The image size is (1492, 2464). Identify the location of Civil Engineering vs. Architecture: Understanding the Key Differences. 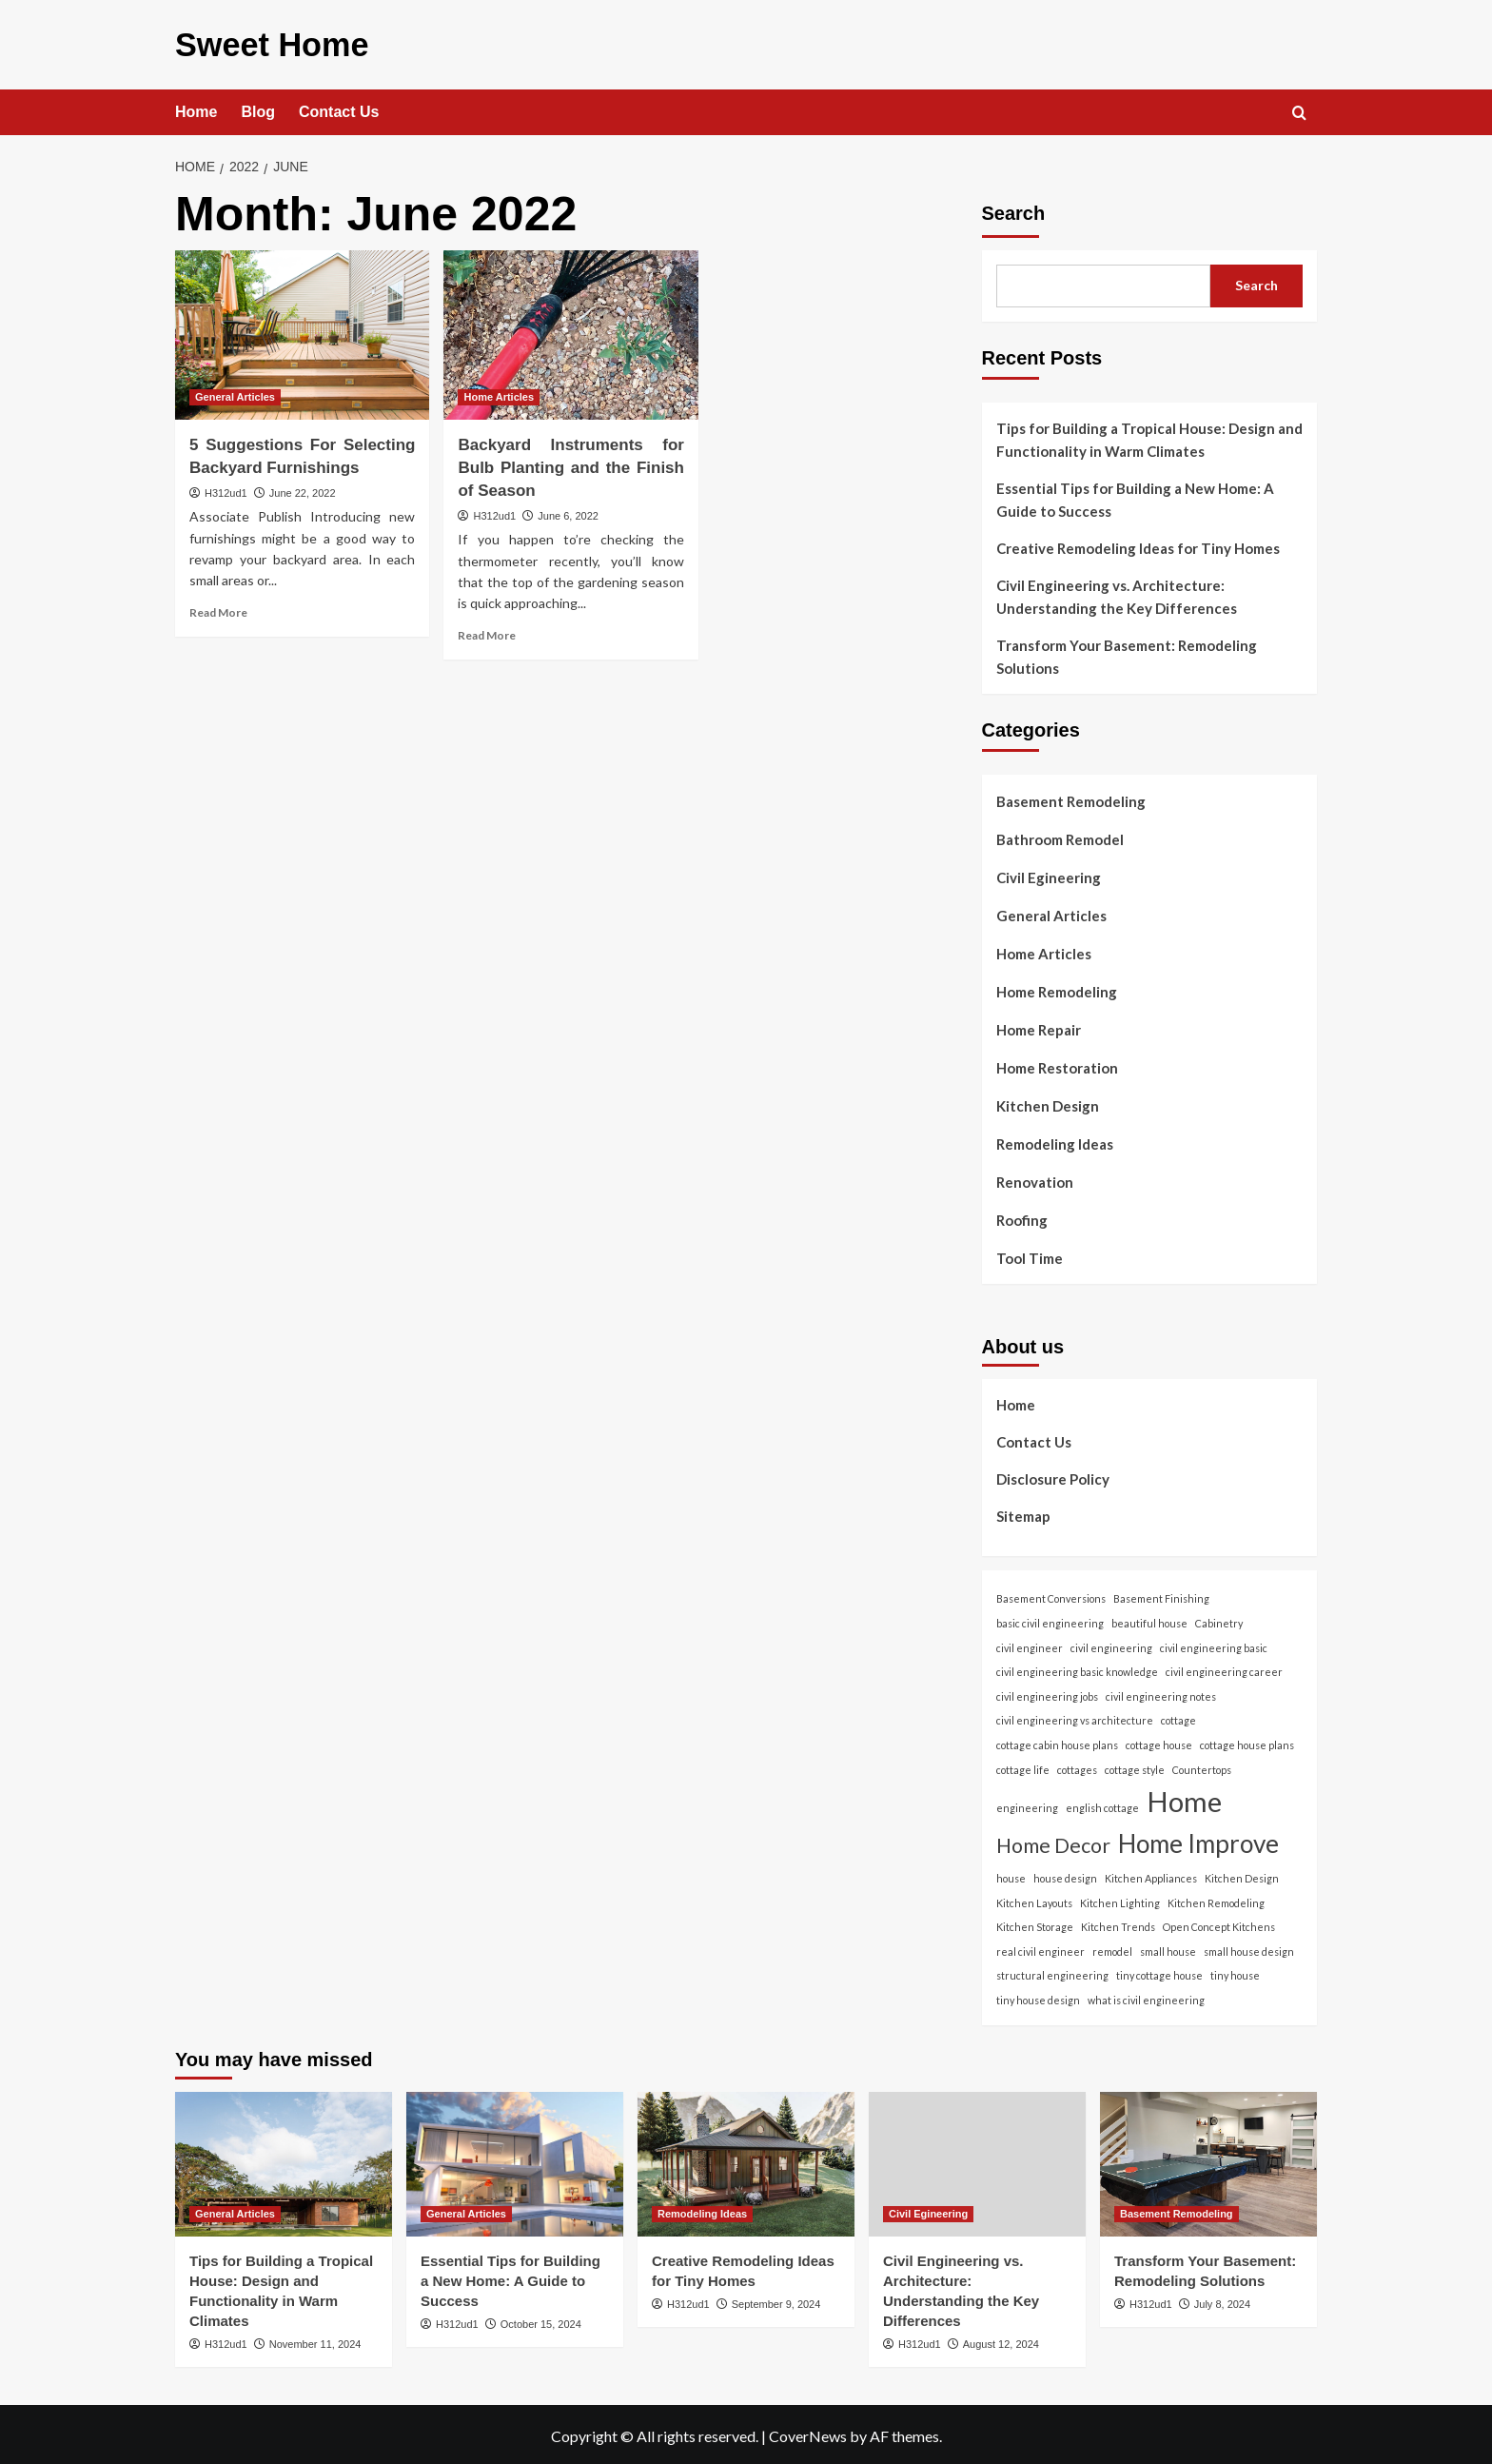
(1116, 593).